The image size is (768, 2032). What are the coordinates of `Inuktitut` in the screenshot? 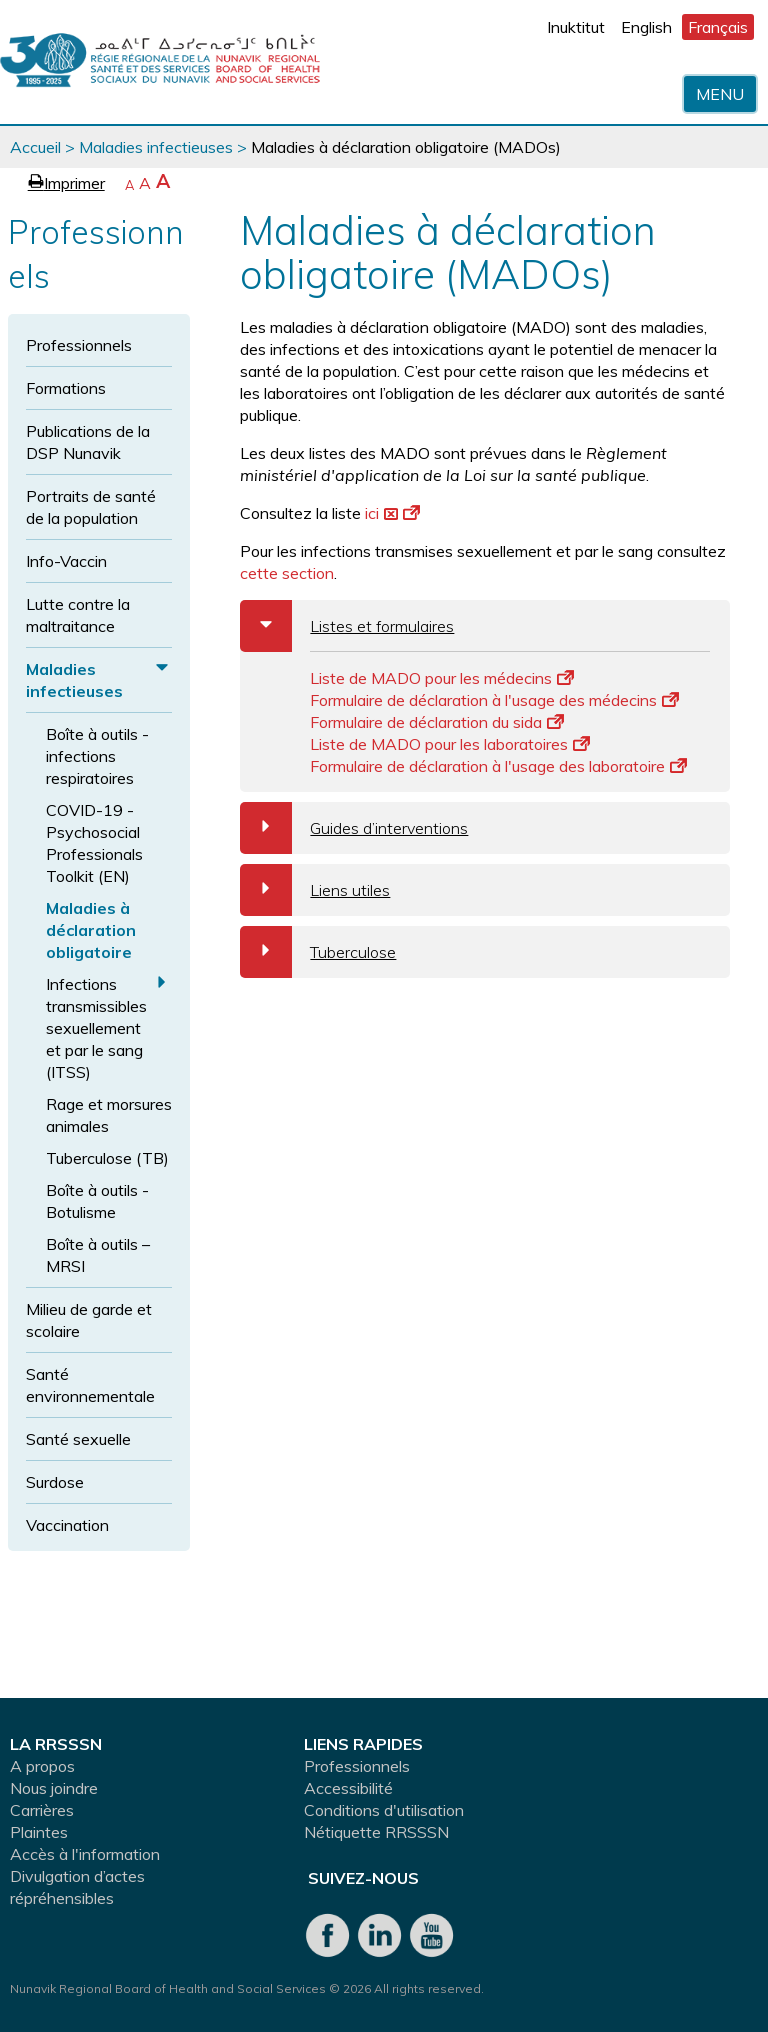 It's located at (576, 27).